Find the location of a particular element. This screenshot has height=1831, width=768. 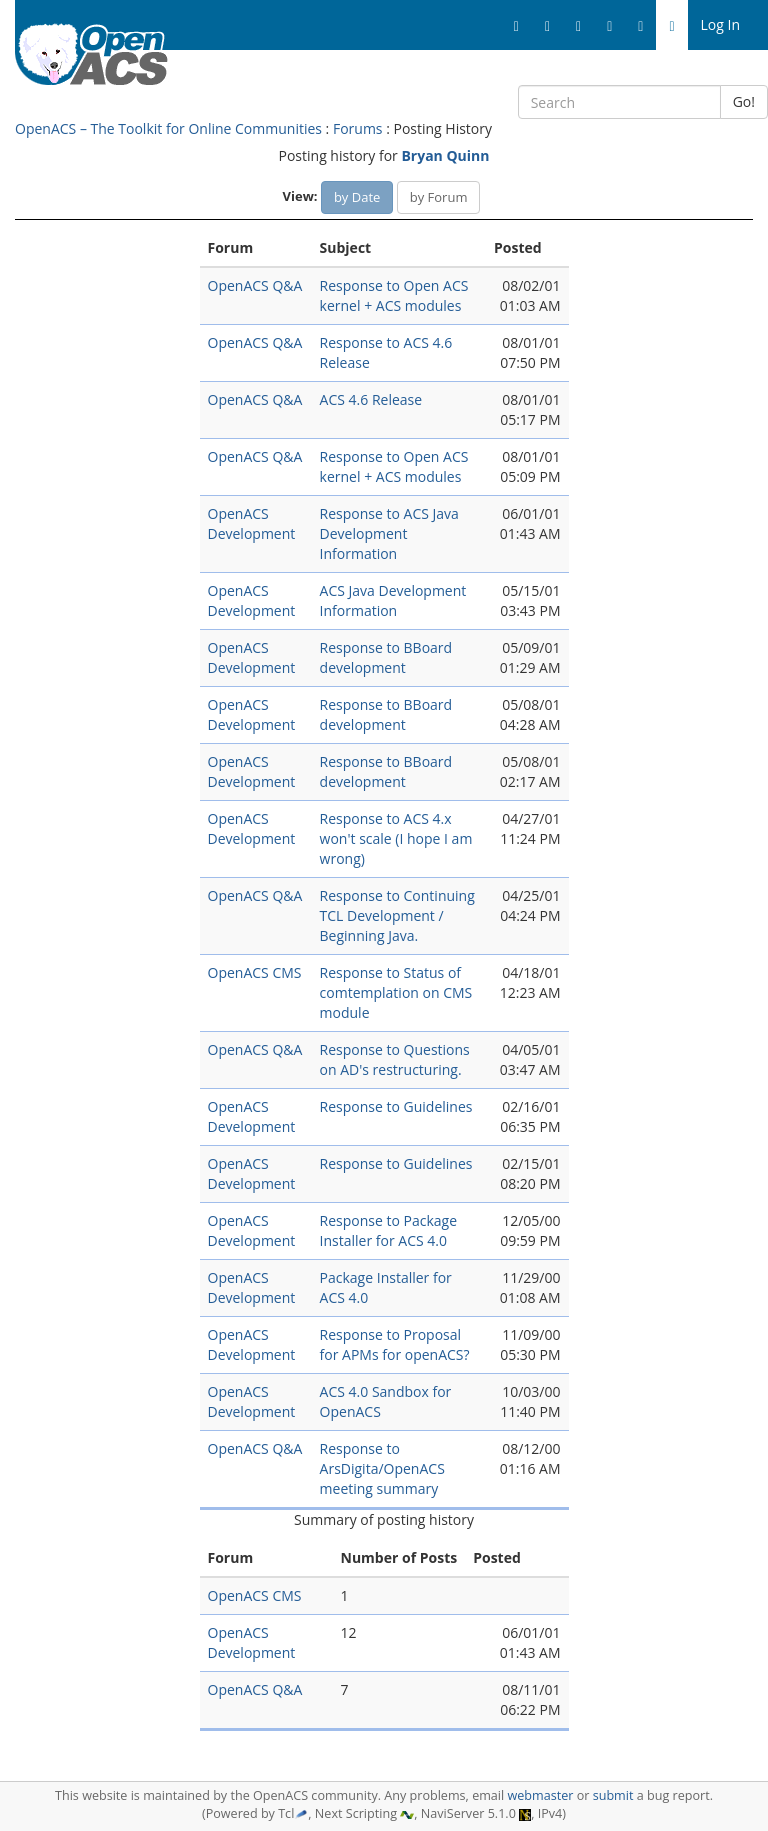

Forums is located at coordinates (358, 128).